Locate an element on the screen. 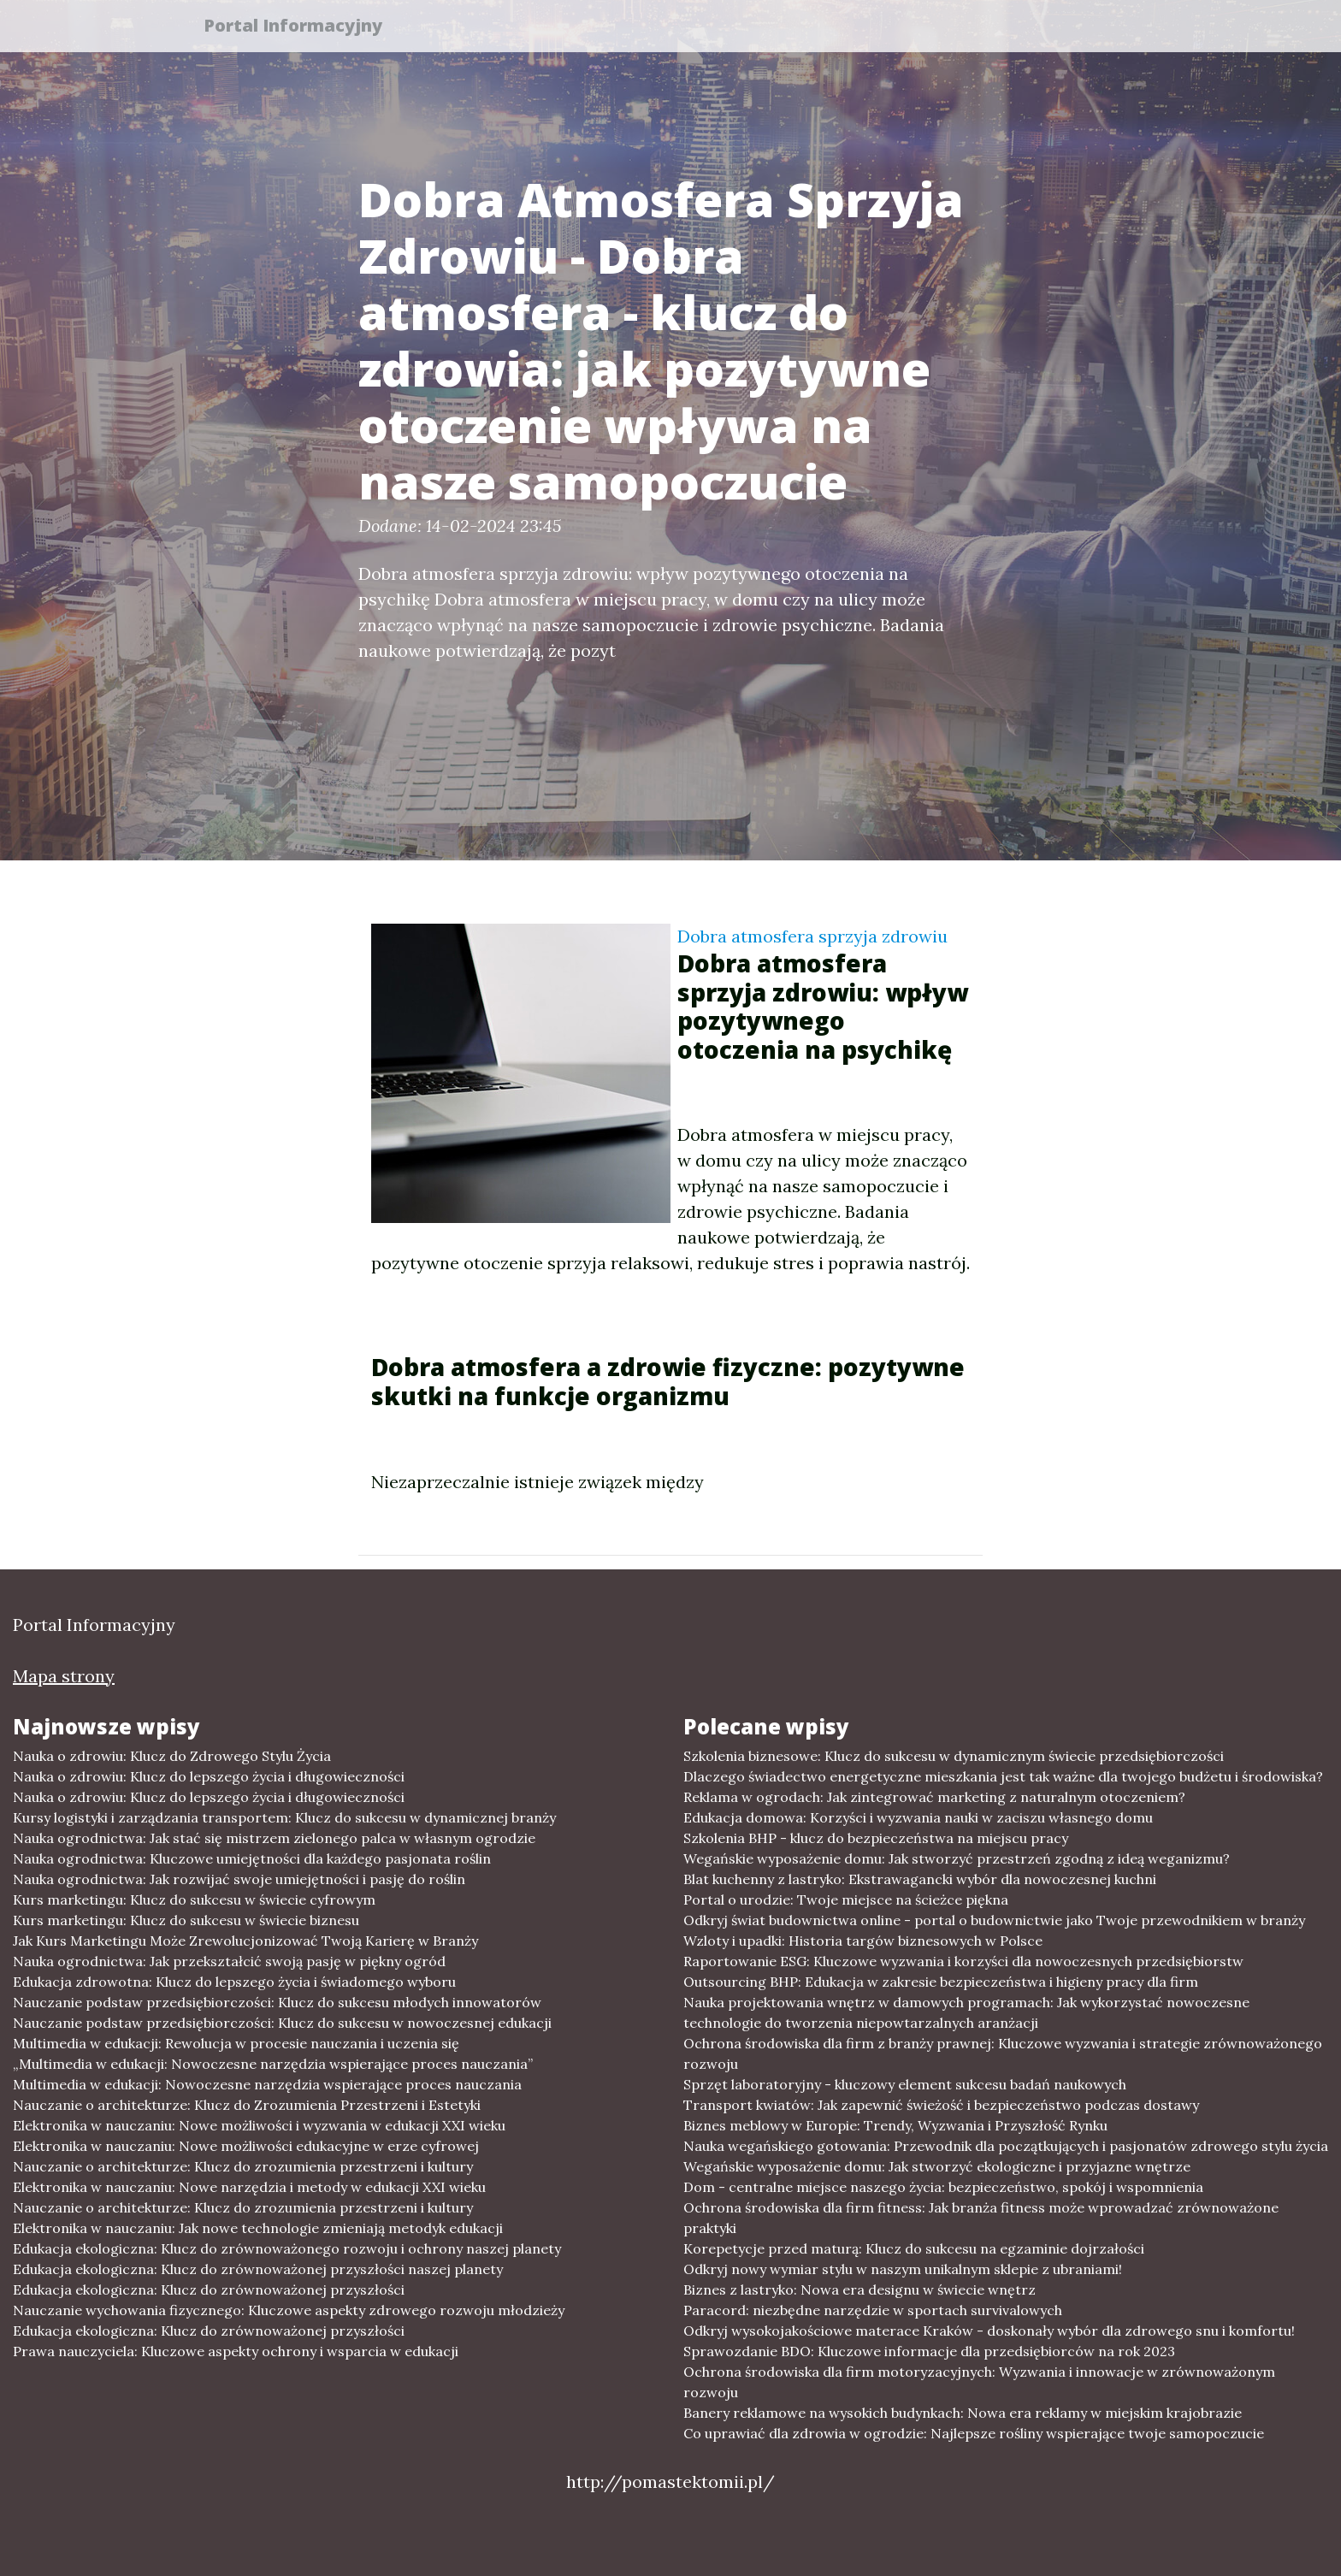 This screenshot has height=2576, width=1341. Biznes z lastryko: Nowa era designu w świecie wnętrz is located at coordinates (859, 2289).